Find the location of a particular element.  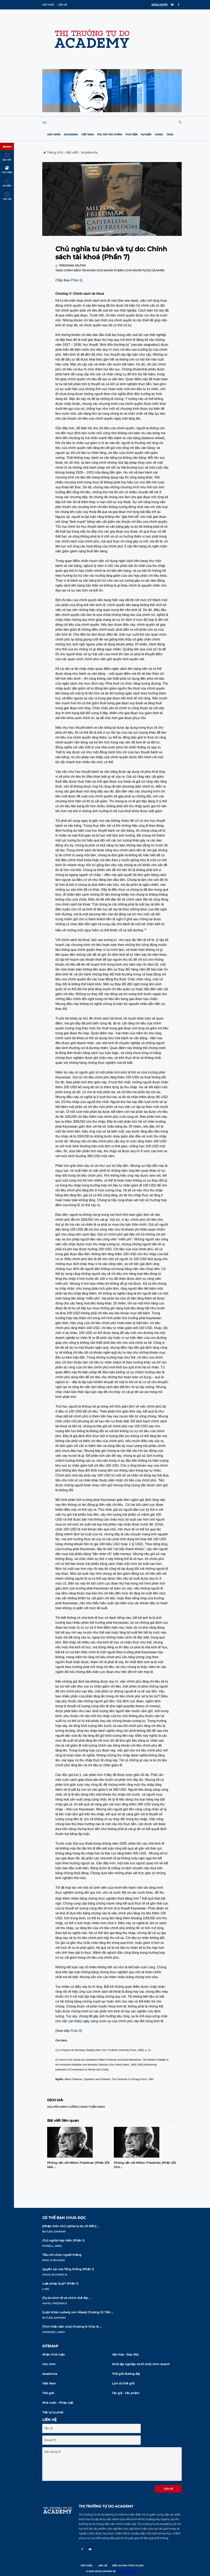

Giới thiệu is located at coordinates (48, 4).